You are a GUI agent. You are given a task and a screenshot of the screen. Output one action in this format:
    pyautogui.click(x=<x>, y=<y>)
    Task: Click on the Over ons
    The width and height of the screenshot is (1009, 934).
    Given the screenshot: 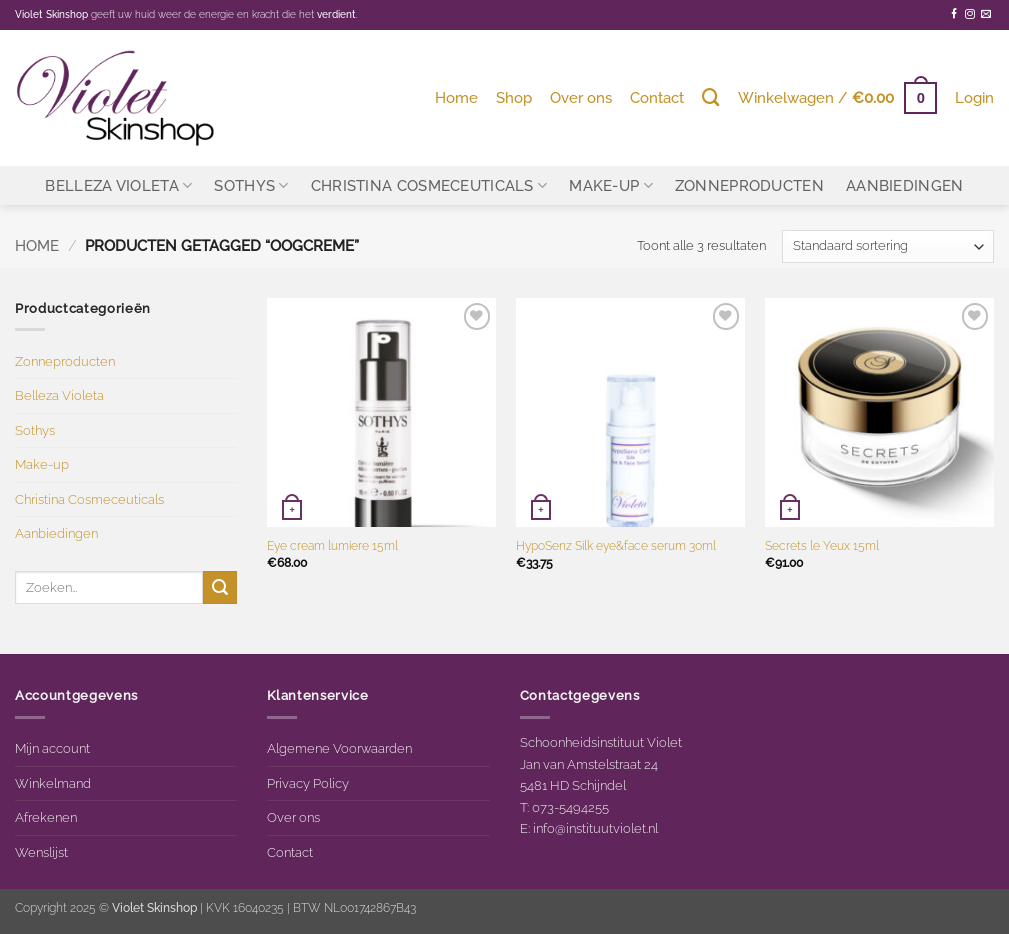 What is the action you would take?
    pyautogui.click(x=581, y=97)
    